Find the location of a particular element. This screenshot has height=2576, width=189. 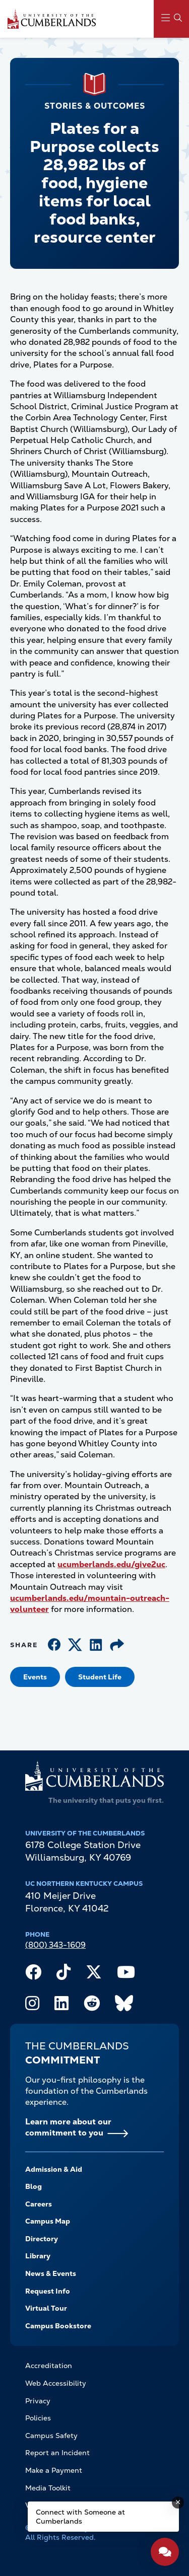

Make a Payment is located at coordinates (53, 2470).